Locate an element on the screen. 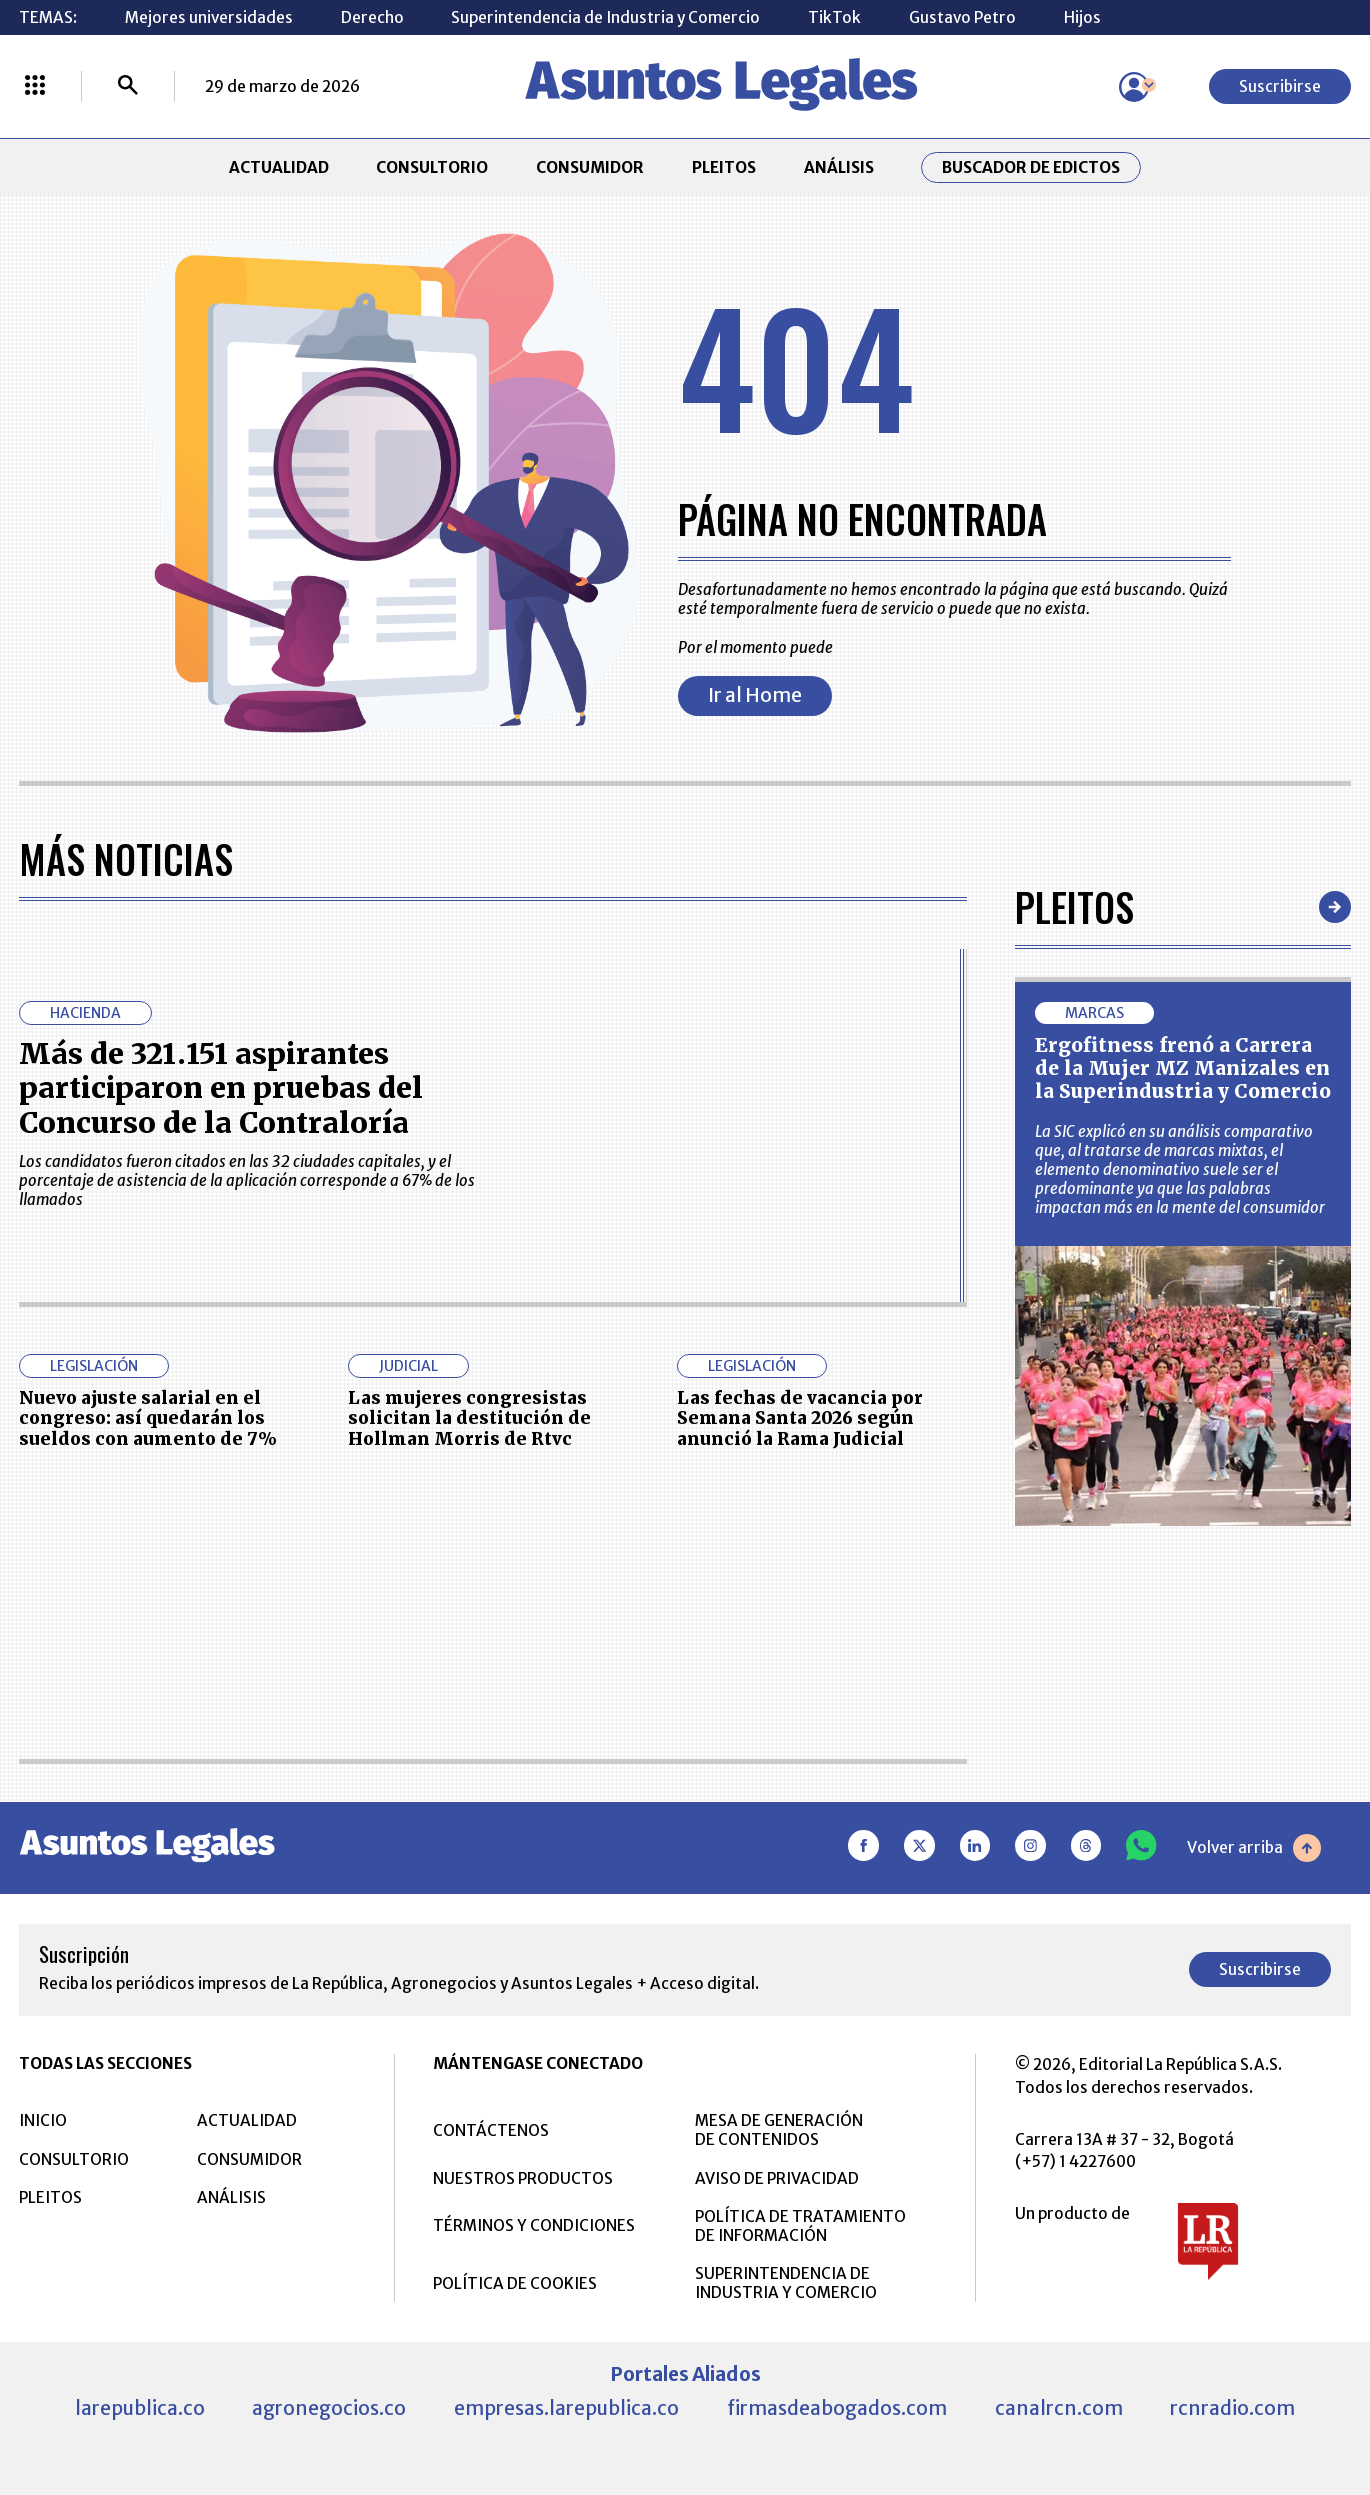  SUPERINTENDENCIA DE INDUSTRIA Y COMERCIO is located at coordinates (786, 2283).